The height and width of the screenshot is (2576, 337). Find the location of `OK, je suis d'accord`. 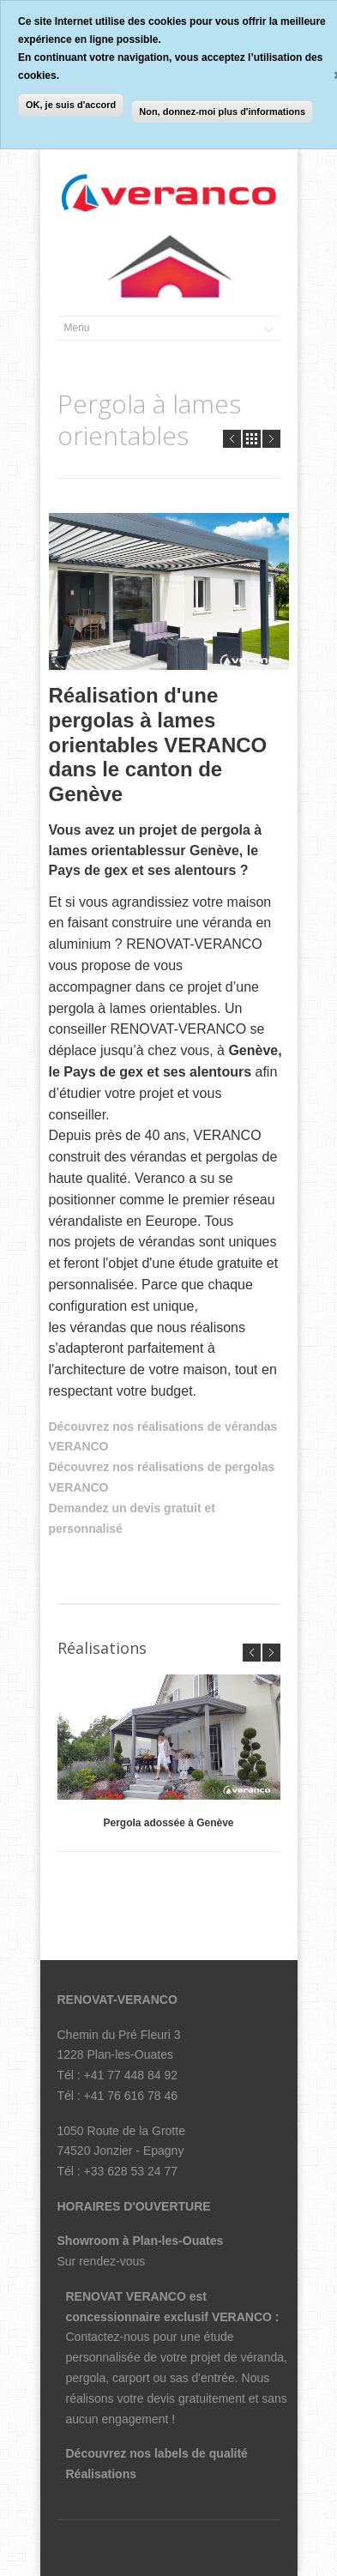

OK, je suis d'accord is located at coordinates (71, 105).